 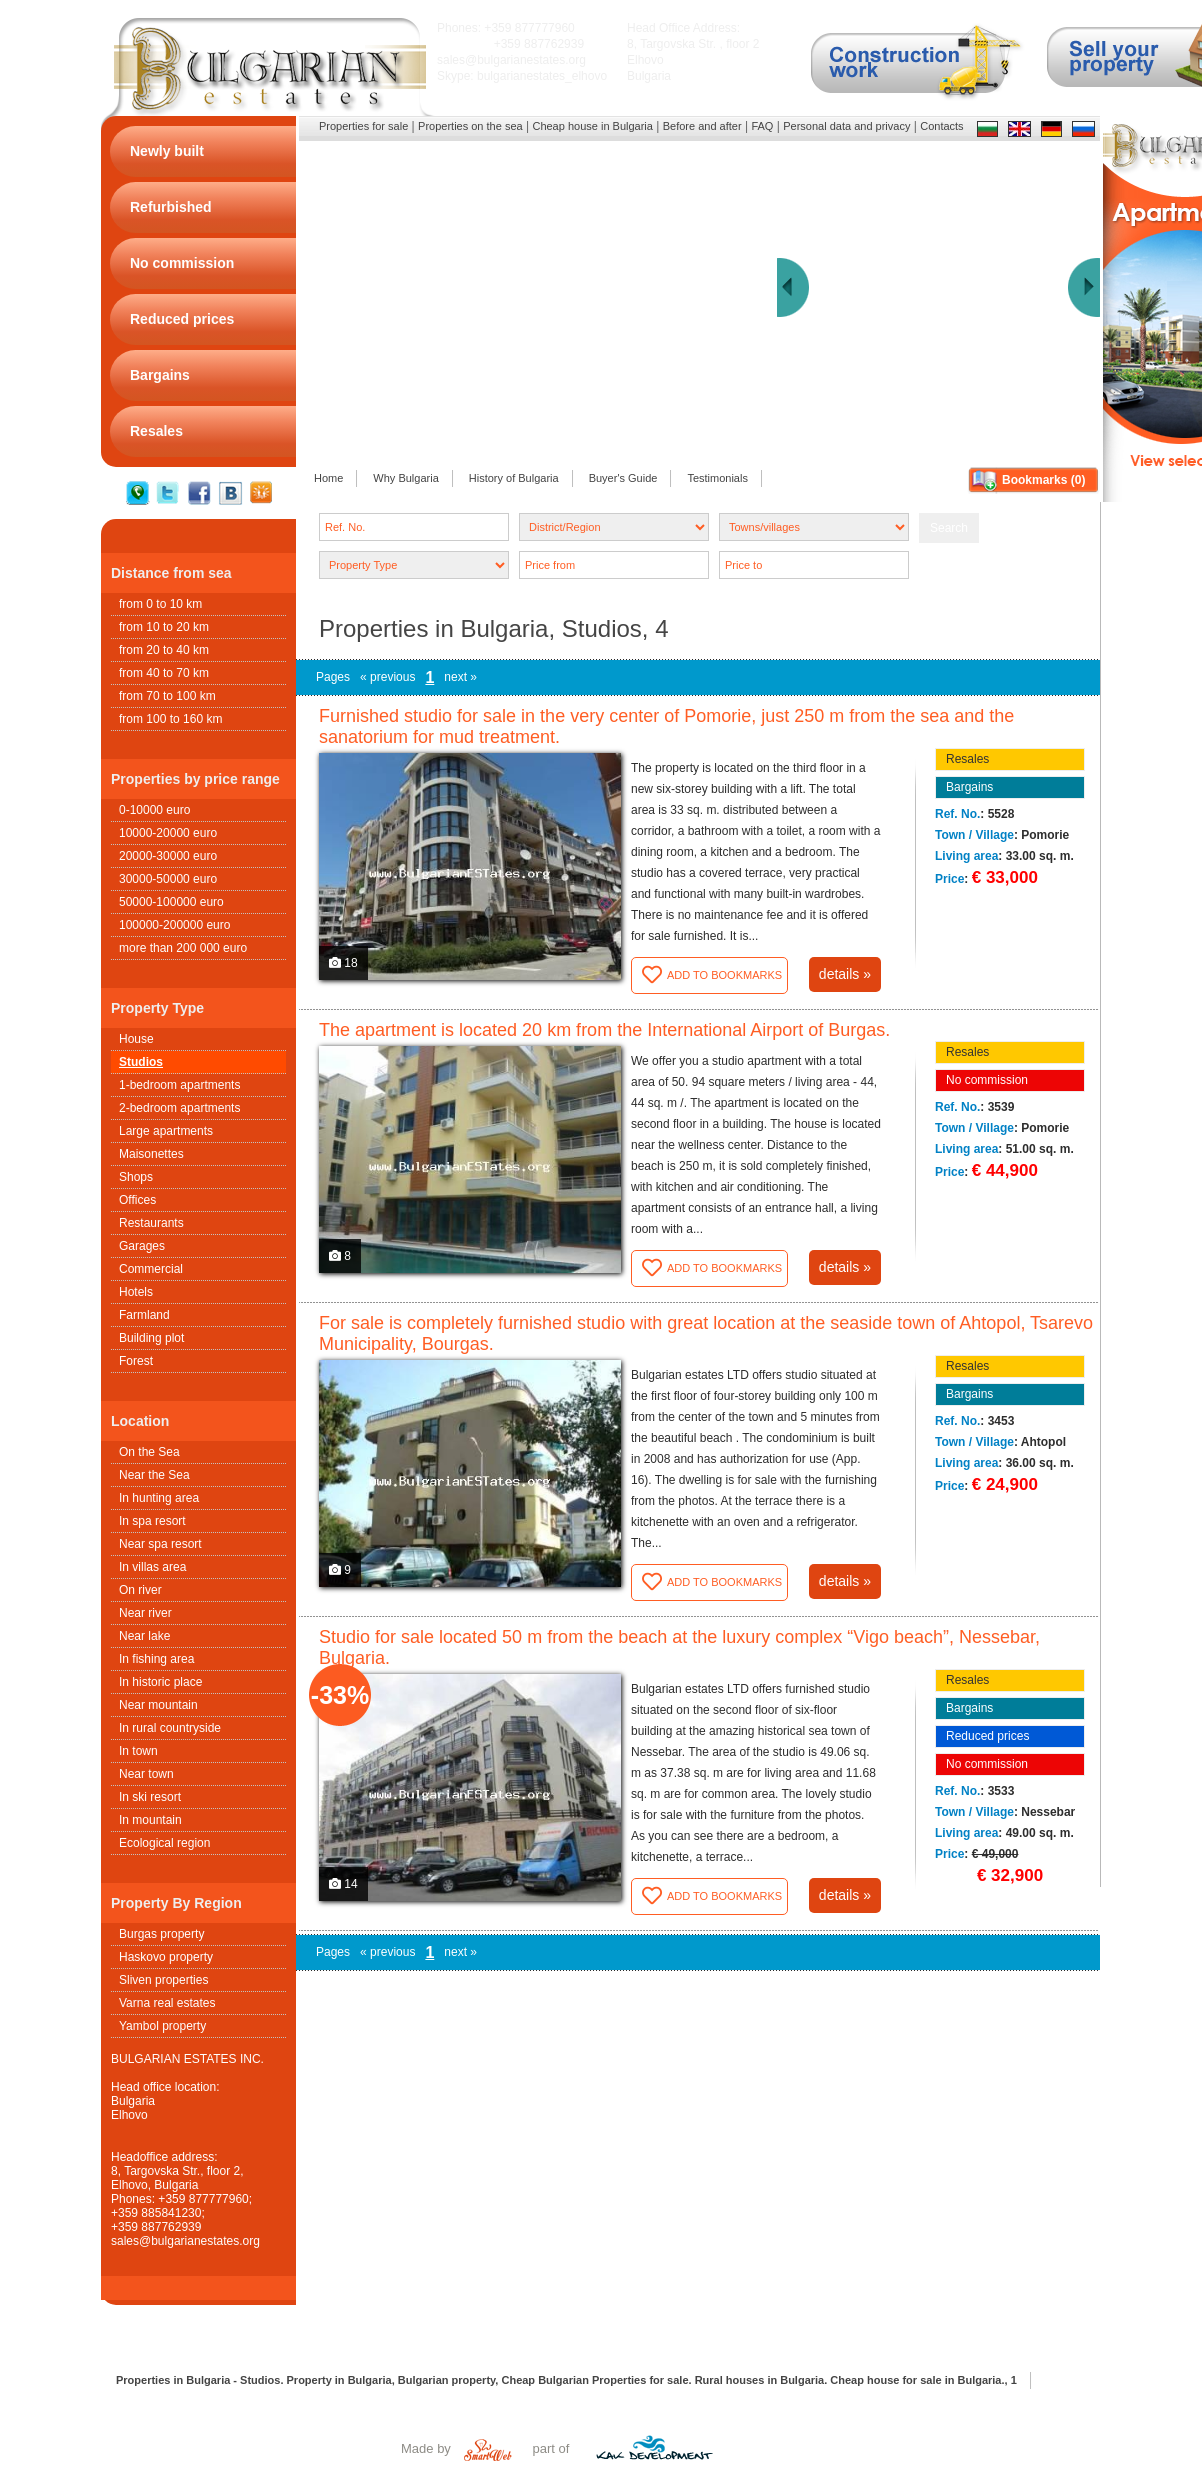 I want to click on Yambol property, so click(x=162, y=2026).